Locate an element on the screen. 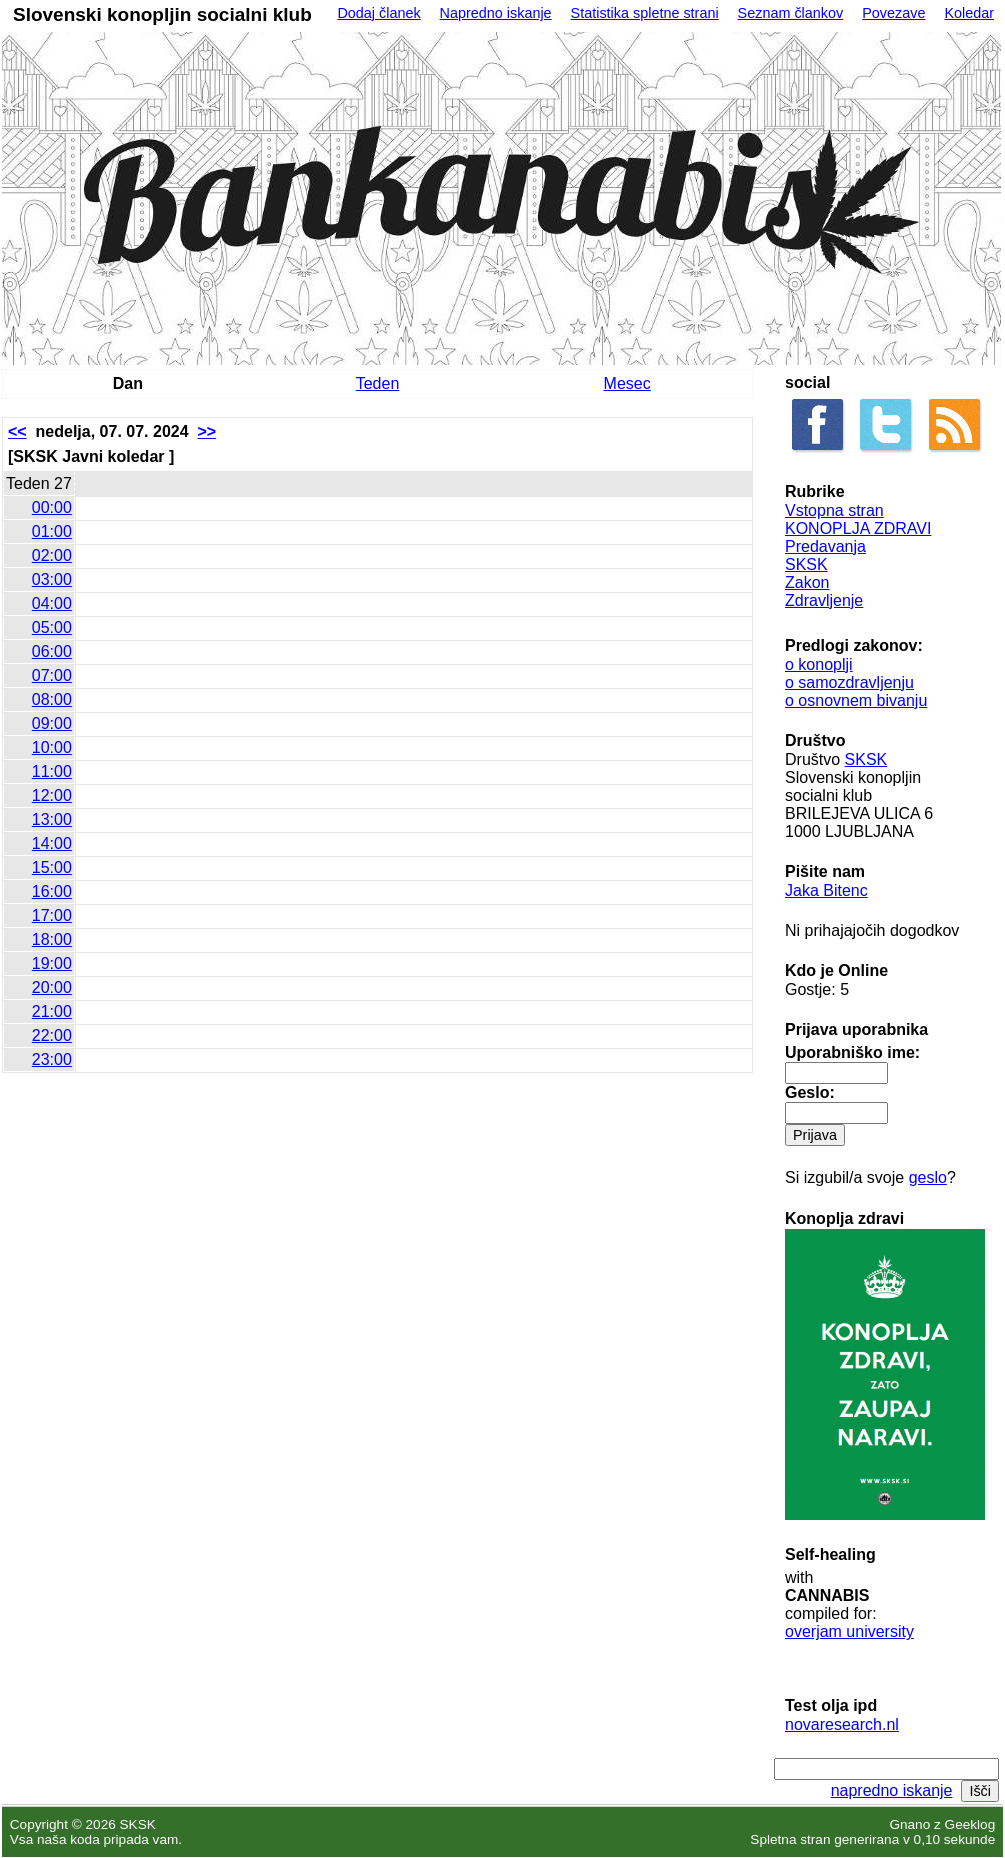 The image size is (1005, 1858). 23:00 is located at coordinates (52, 1059).